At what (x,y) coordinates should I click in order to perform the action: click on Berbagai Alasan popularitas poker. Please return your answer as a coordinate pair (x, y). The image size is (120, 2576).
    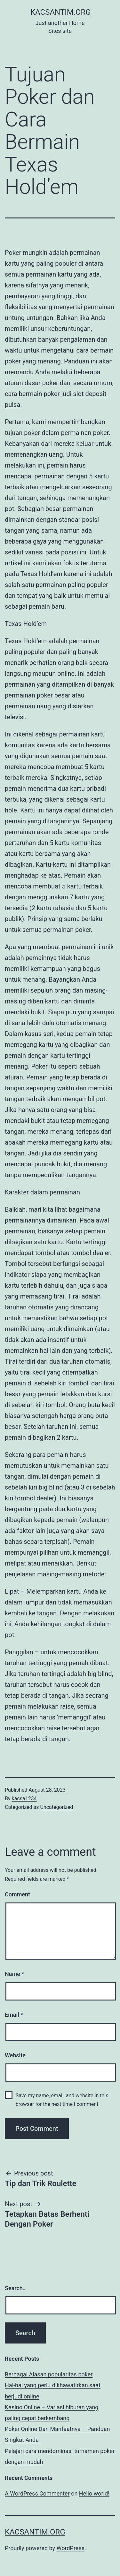
    Looking at the image, I should click on (48, 2374).